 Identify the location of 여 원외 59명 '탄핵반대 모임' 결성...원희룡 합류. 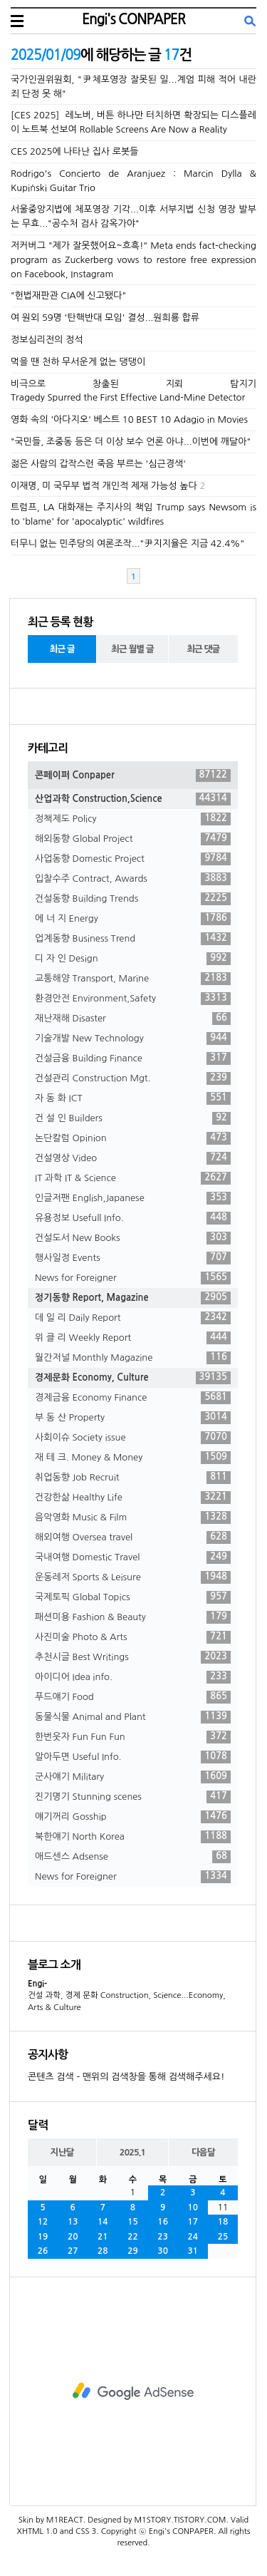
(105, 317).